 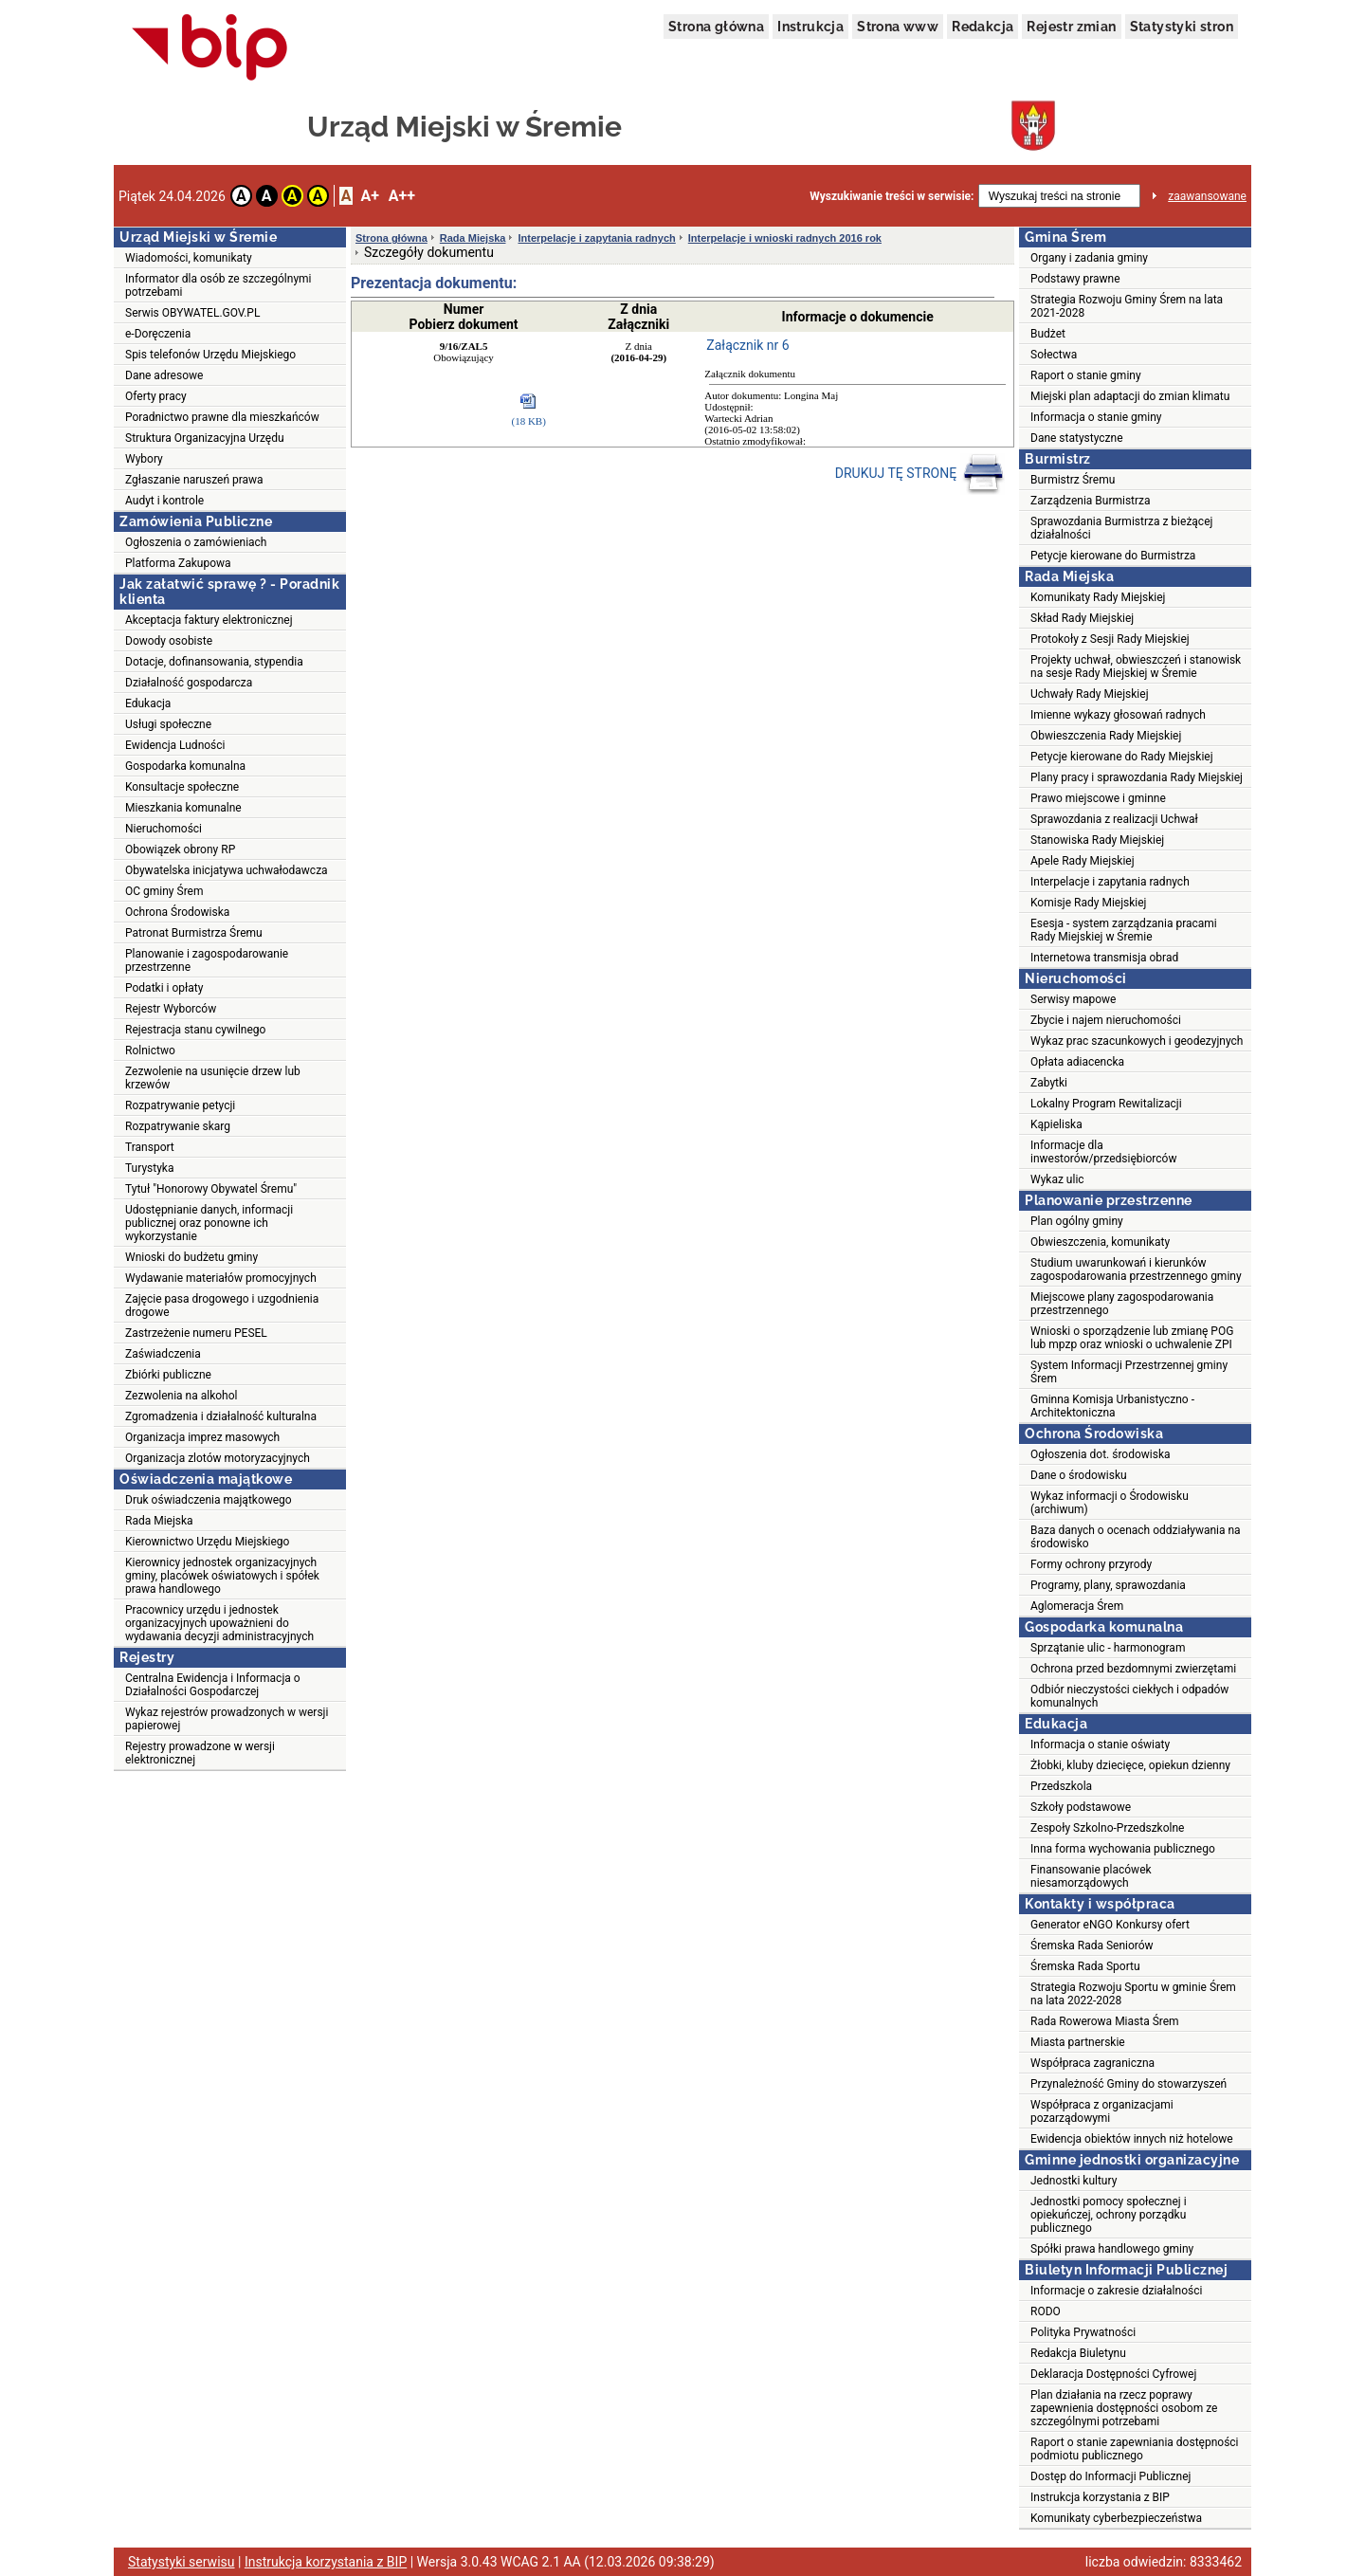 I want to click on Rejestry prowadzone w wersji elektronicznej, so click(x=200, y=1753).